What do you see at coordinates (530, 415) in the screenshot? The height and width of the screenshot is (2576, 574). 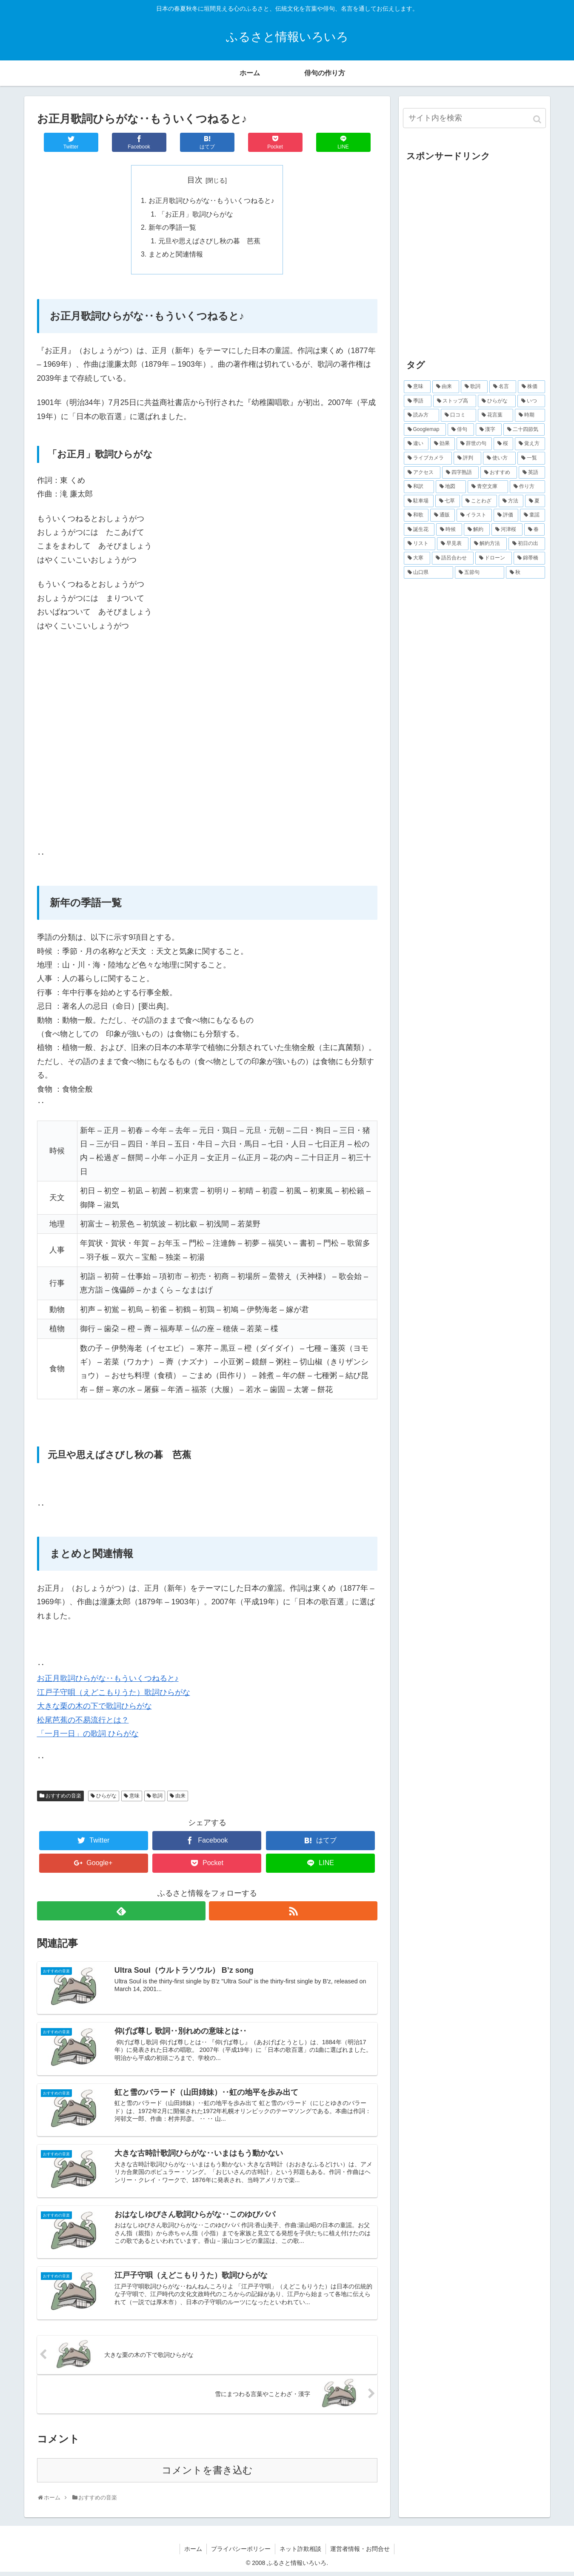 I see `[時期 (32個の項目)]` at bounding box center [530, 415].